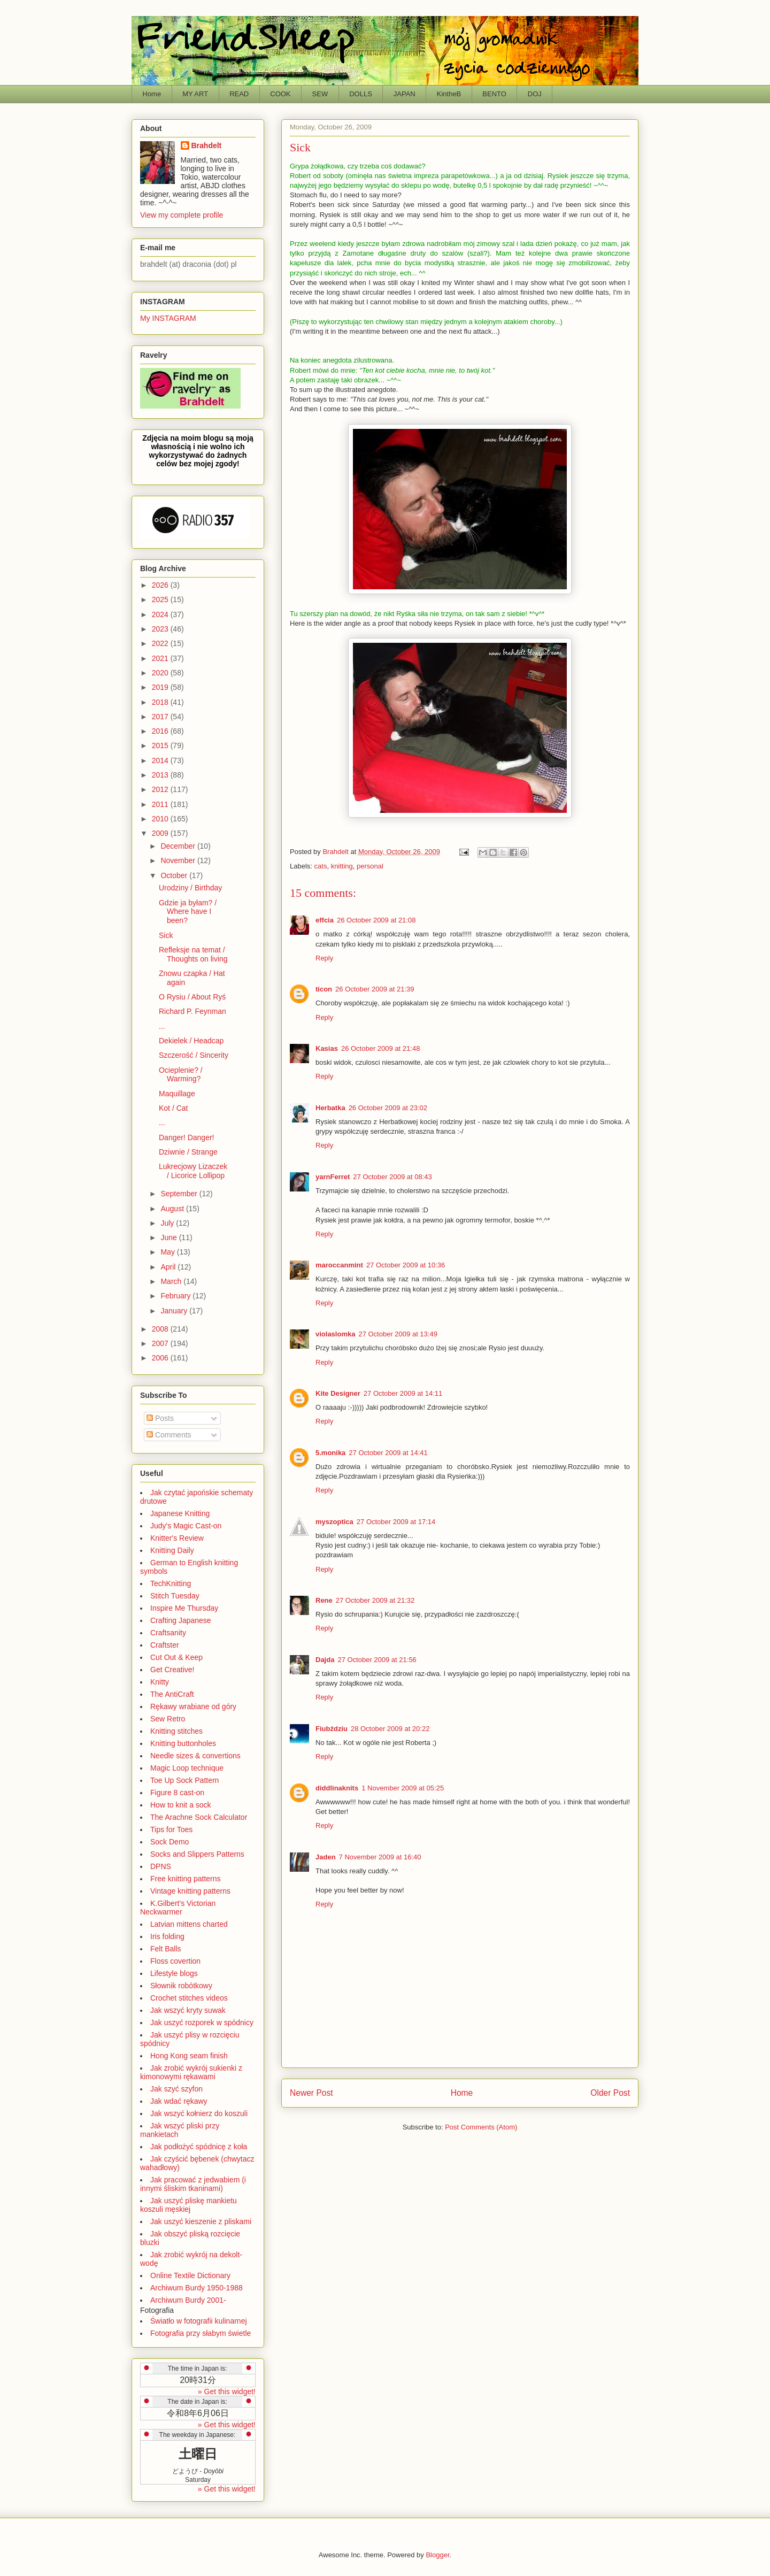 This screenshot has width=770, height=2576. Describe the element at coordinates (374, 989) in the screenshot. I see `26 October 2009 at 21:39` at that location.